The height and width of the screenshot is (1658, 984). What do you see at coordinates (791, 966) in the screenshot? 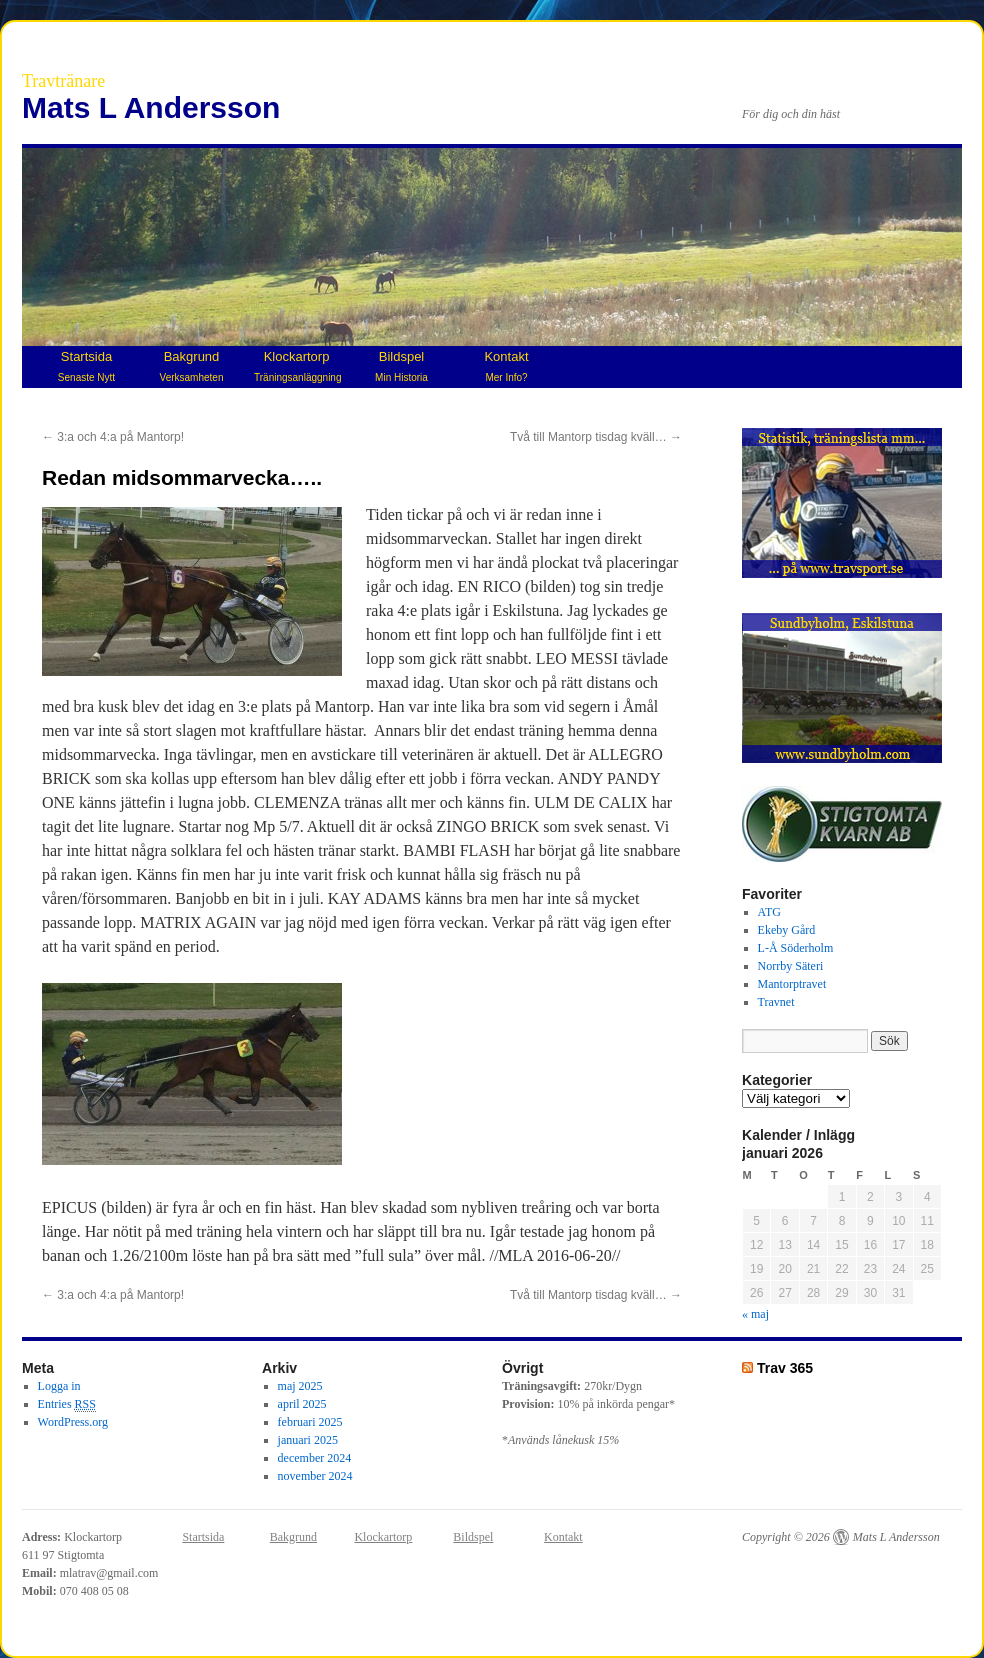
I see `Norrby Säteri` at bounding box center [791, 966].